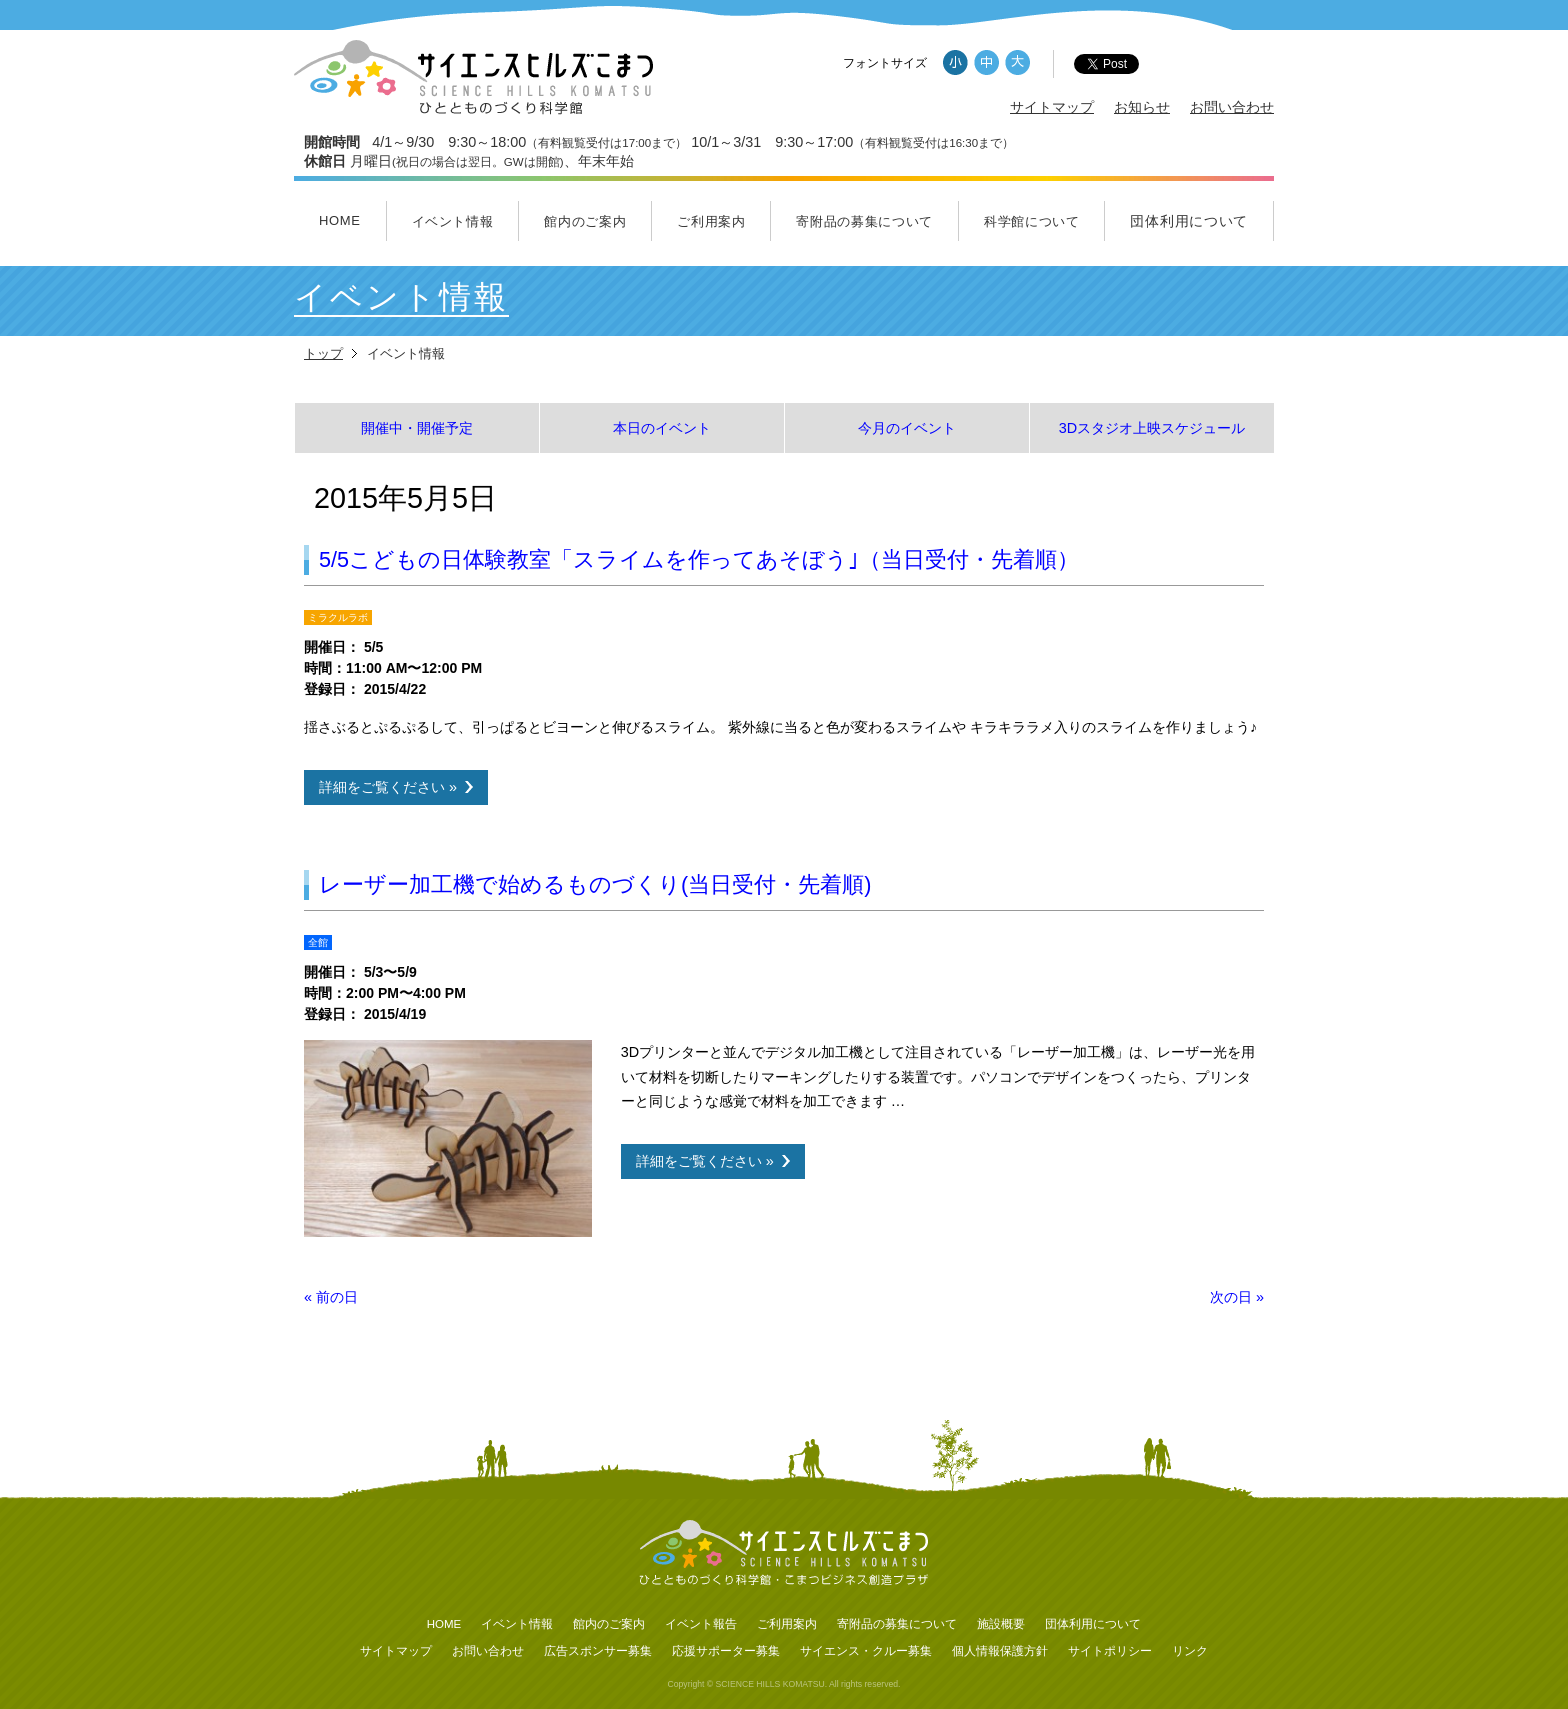  Describe the element at coordinates (1190, 1651) in the screenshot. I see `リンク` at that location.